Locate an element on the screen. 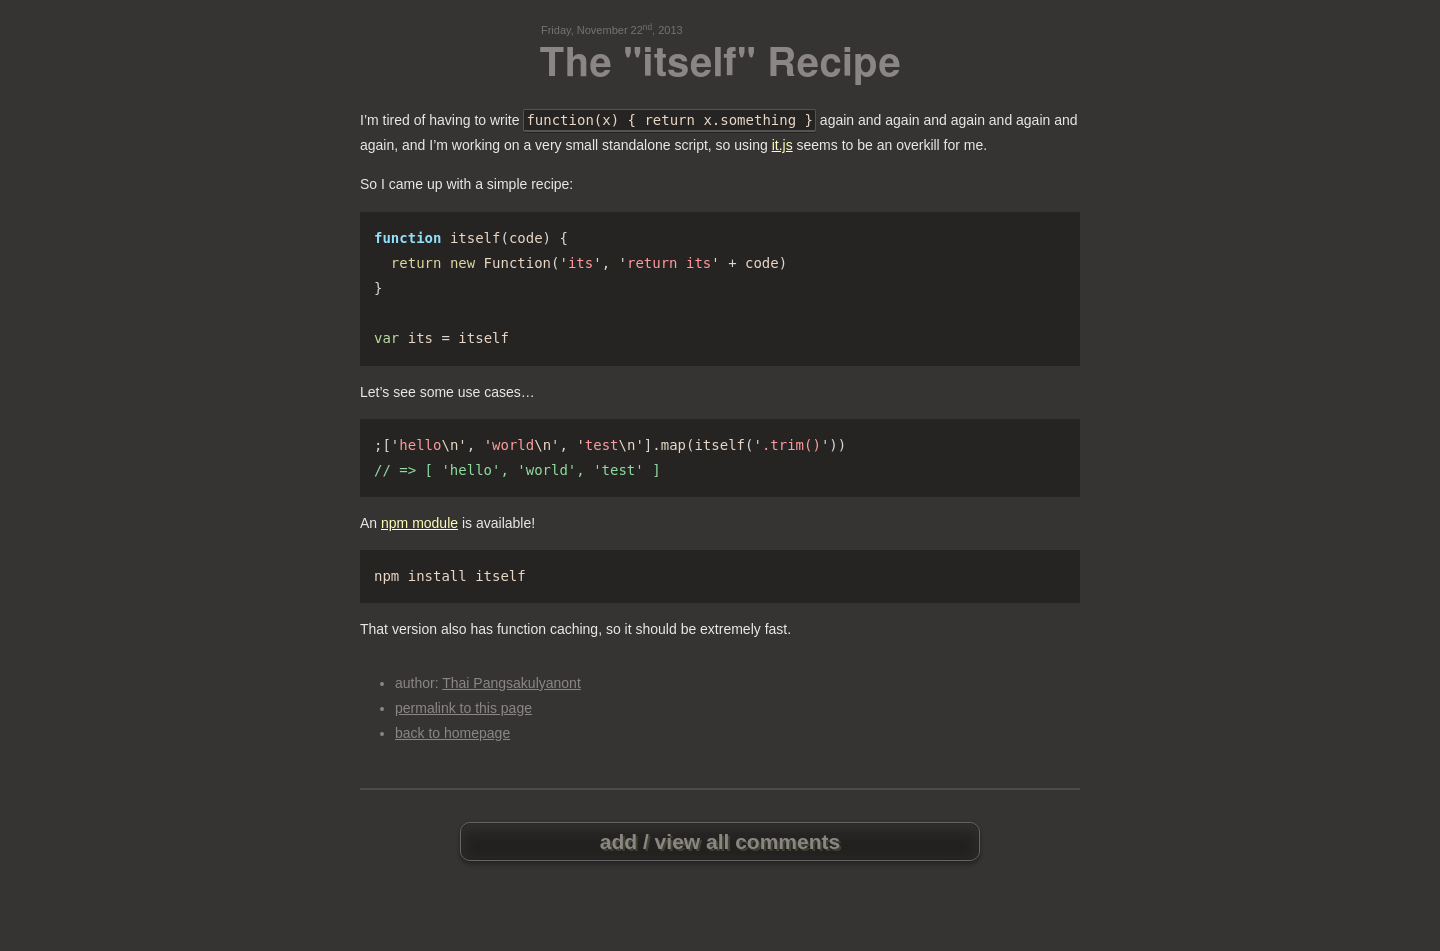 The height and width of the screenshot is (951, 1440). it.js is located at coordinates (782, 145).